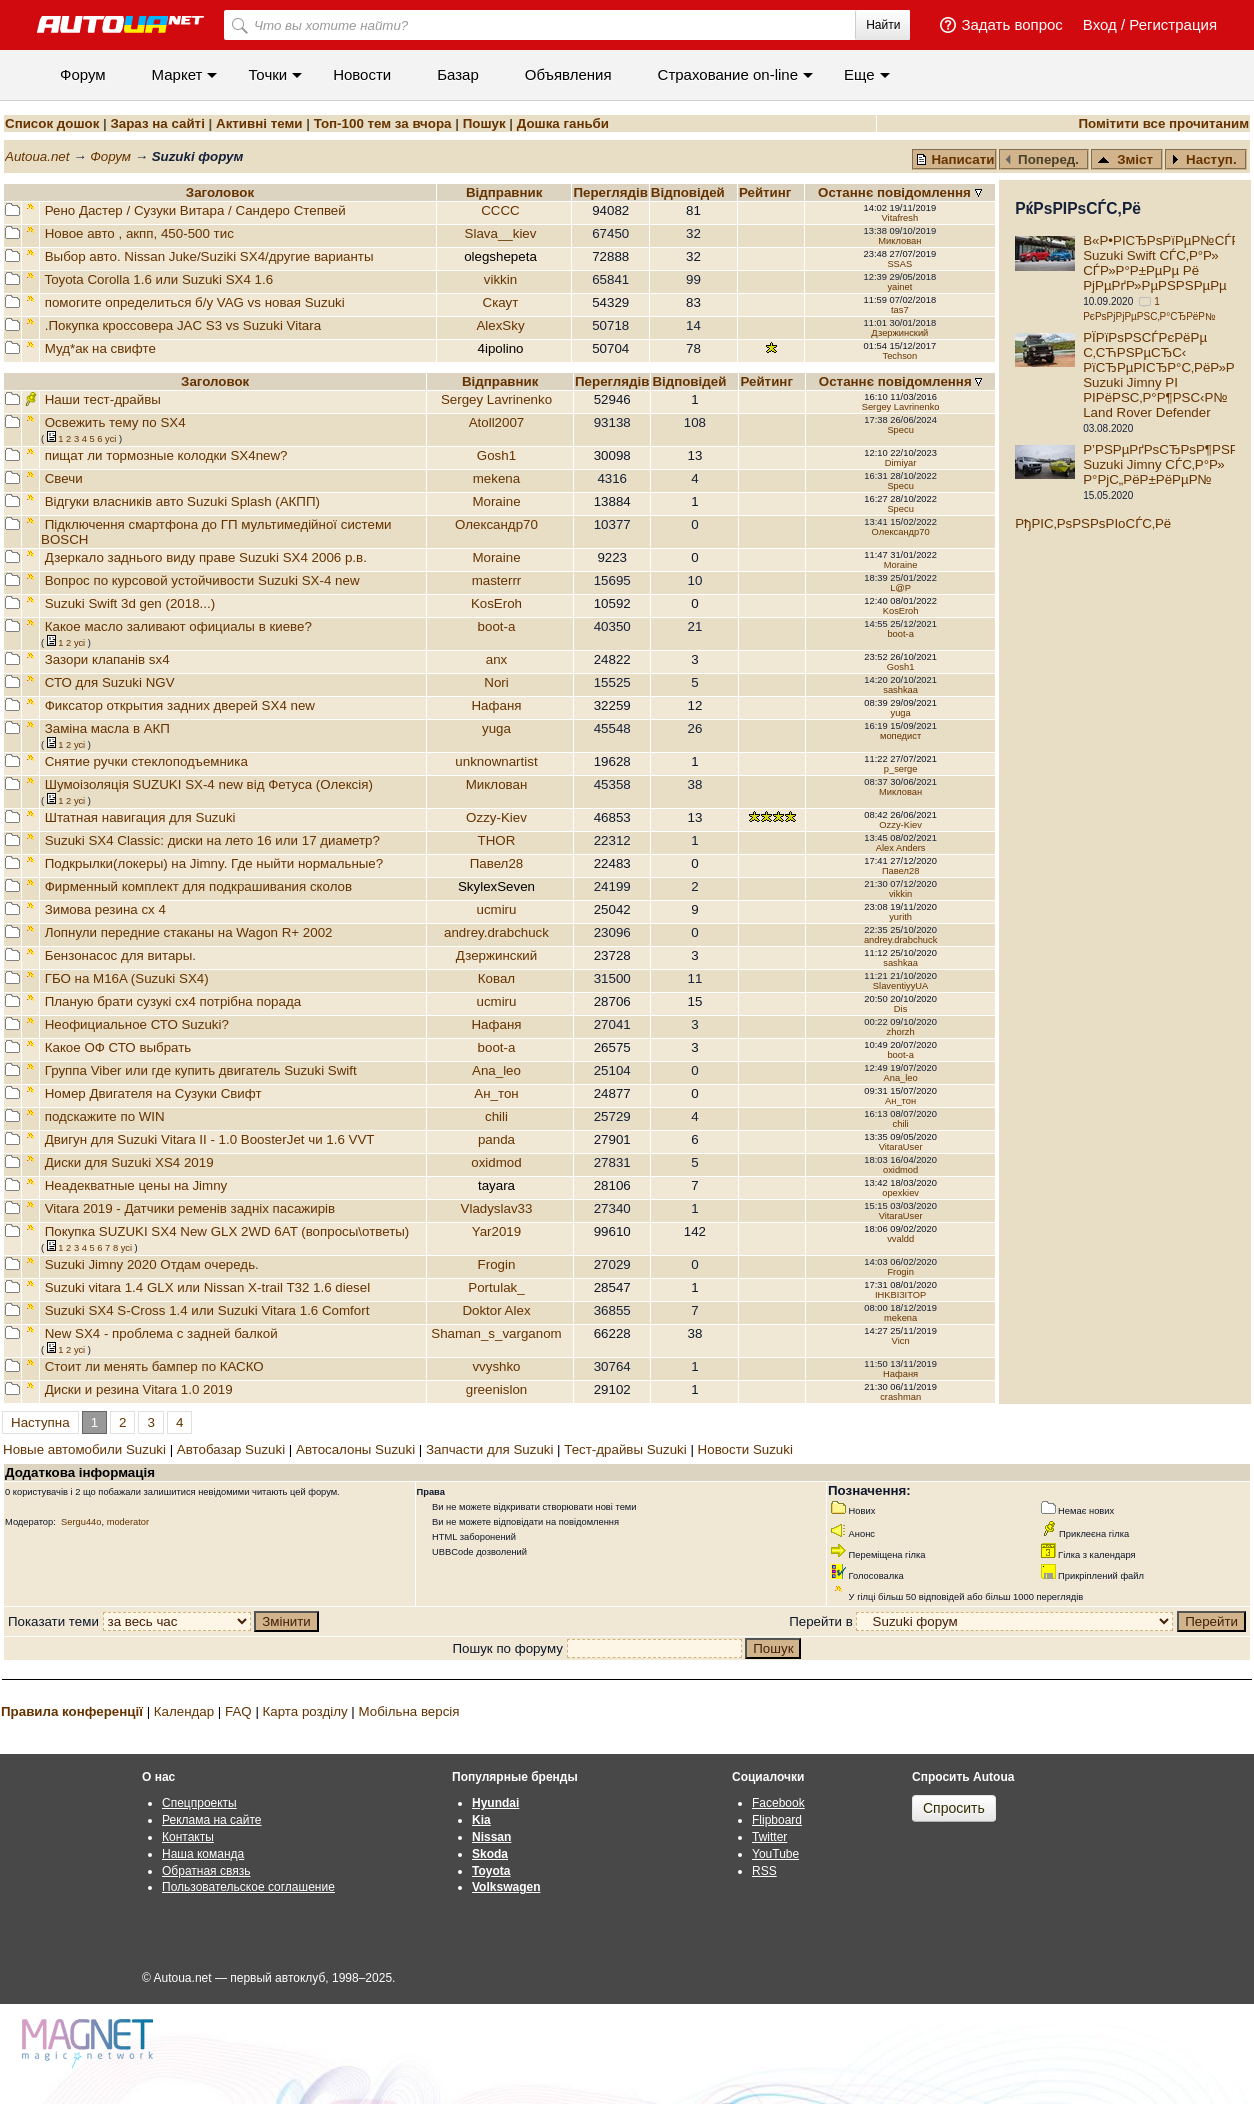 This screenshot has height=2104, width=1254. I want to click on anx, so click(497, 659).